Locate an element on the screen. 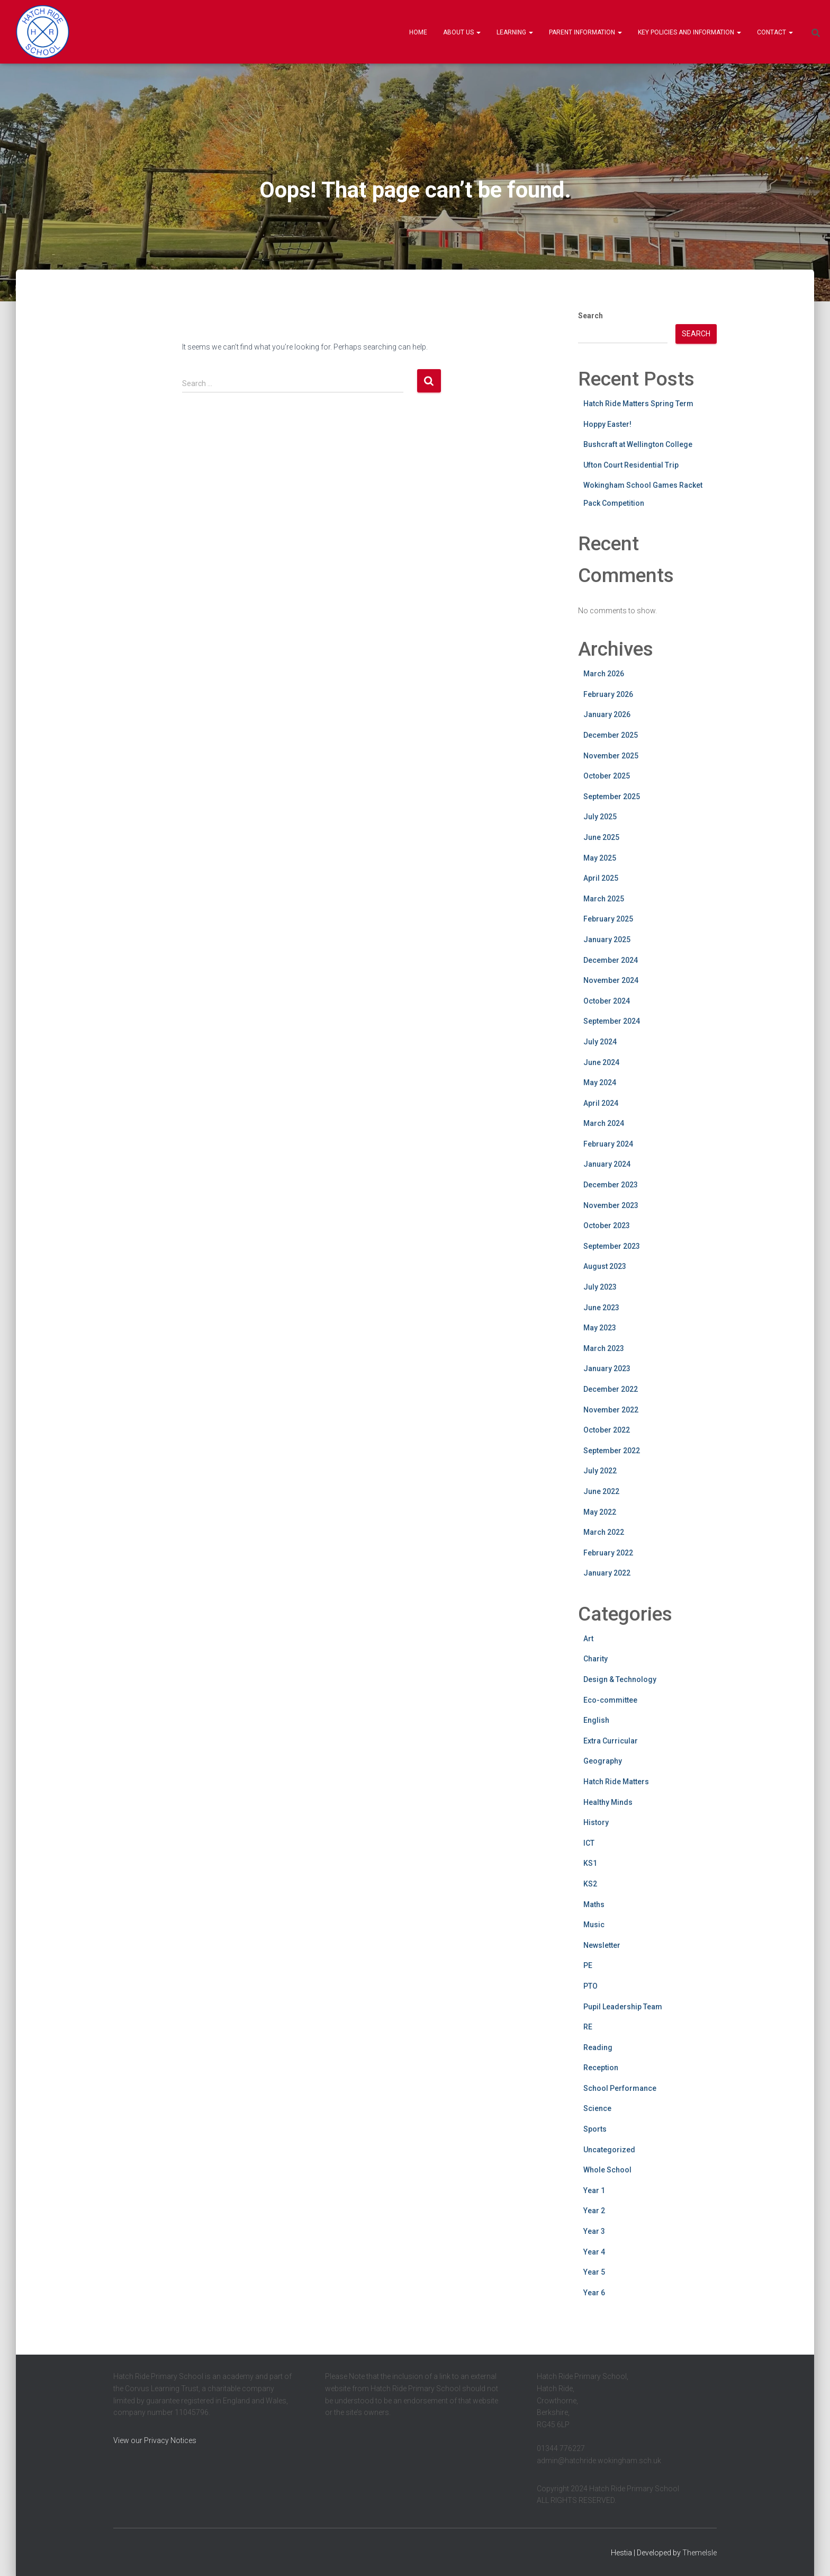  Year 2 is located at coordinates (594, 2210).